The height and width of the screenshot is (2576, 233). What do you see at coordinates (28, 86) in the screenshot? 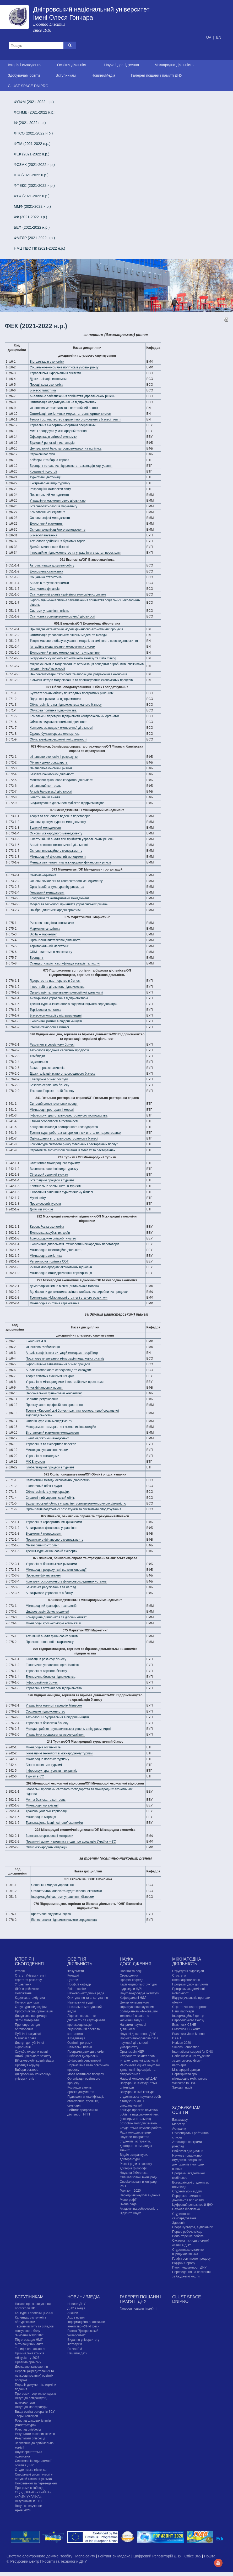
I see `CLUST SPACE DNIPRO` at bounding box center [28, 86].